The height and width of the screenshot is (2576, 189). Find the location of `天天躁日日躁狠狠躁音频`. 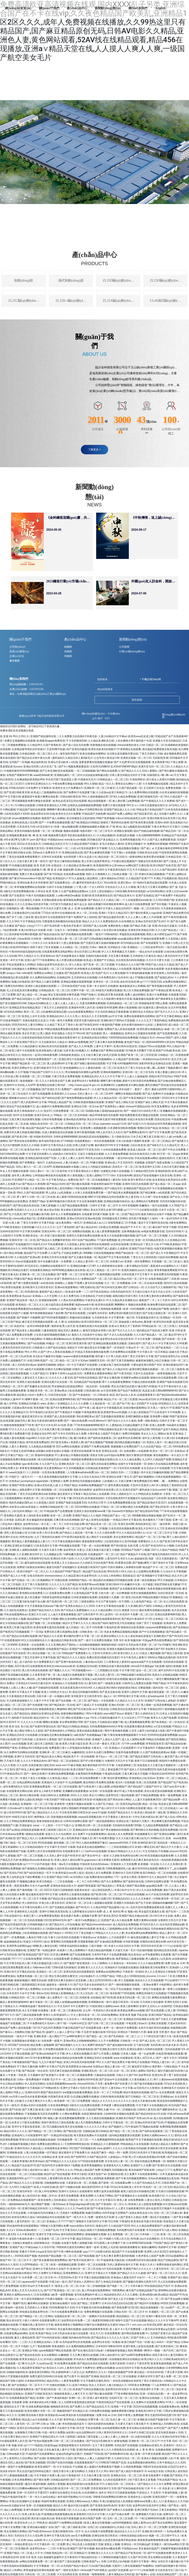

天天躁日日躁狠狠躁音频 is located at coordinates (170, 2191).